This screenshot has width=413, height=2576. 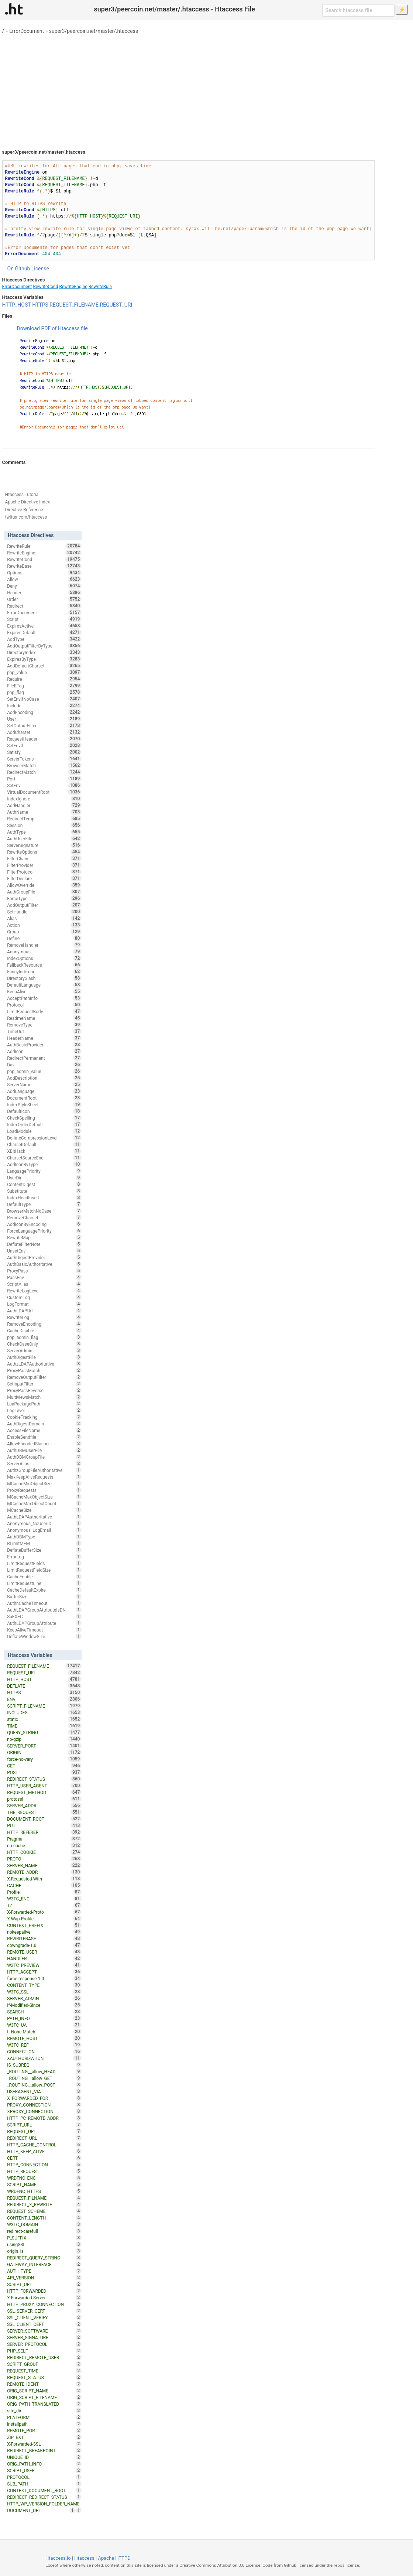 I want to click on REDIRECT_REDIRECT_STATUS, so click(x=44, y=2497).